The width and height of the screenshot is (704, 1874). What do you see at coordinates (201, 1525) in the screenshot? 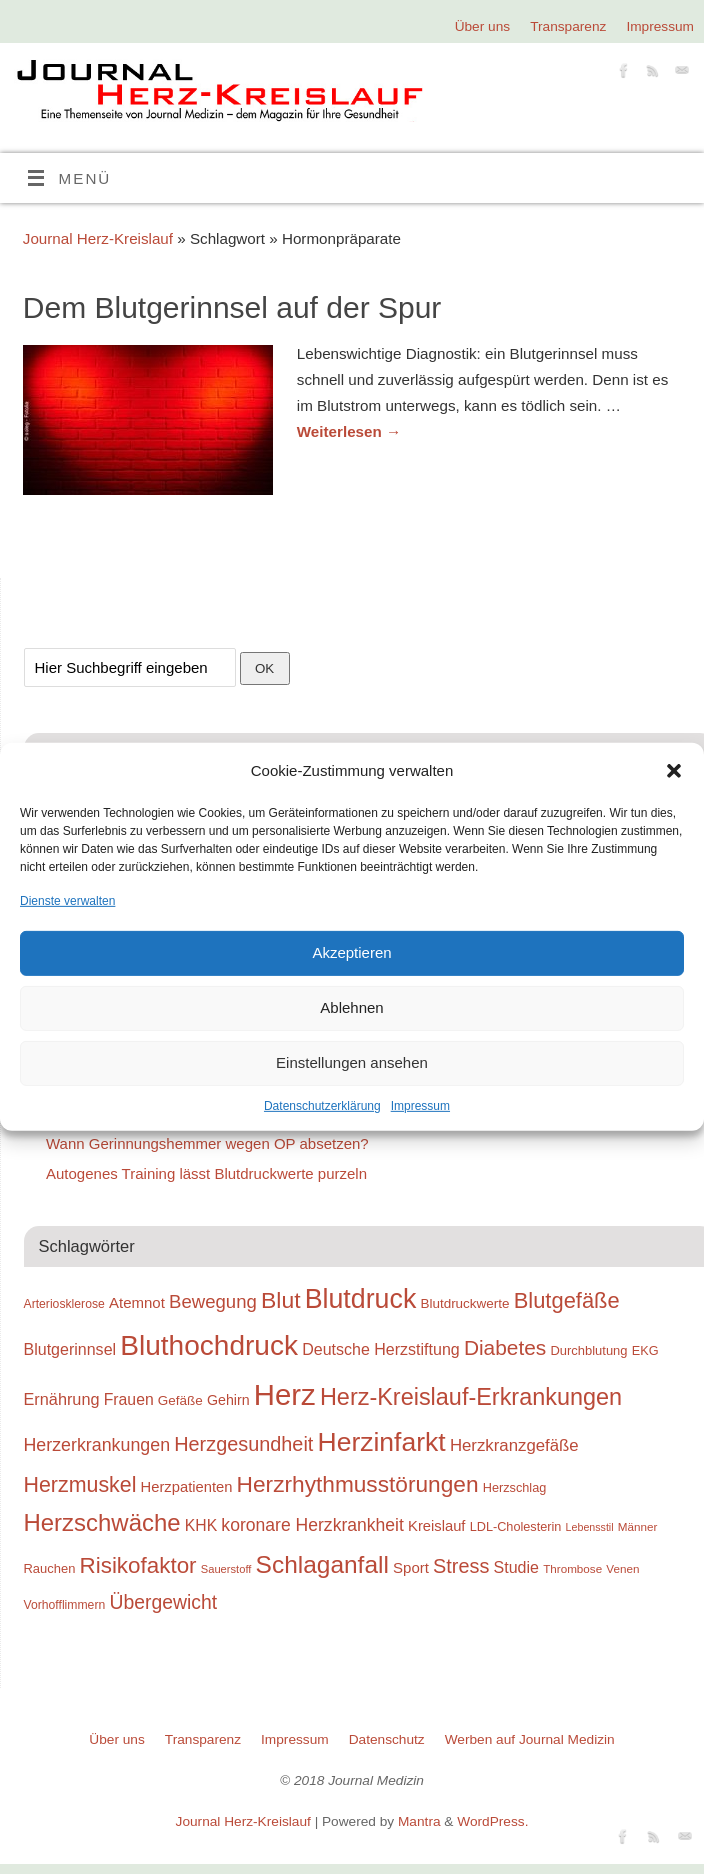
I see `KHK [KHK (32 Einträge)]` at bounding box center [201, 1525].